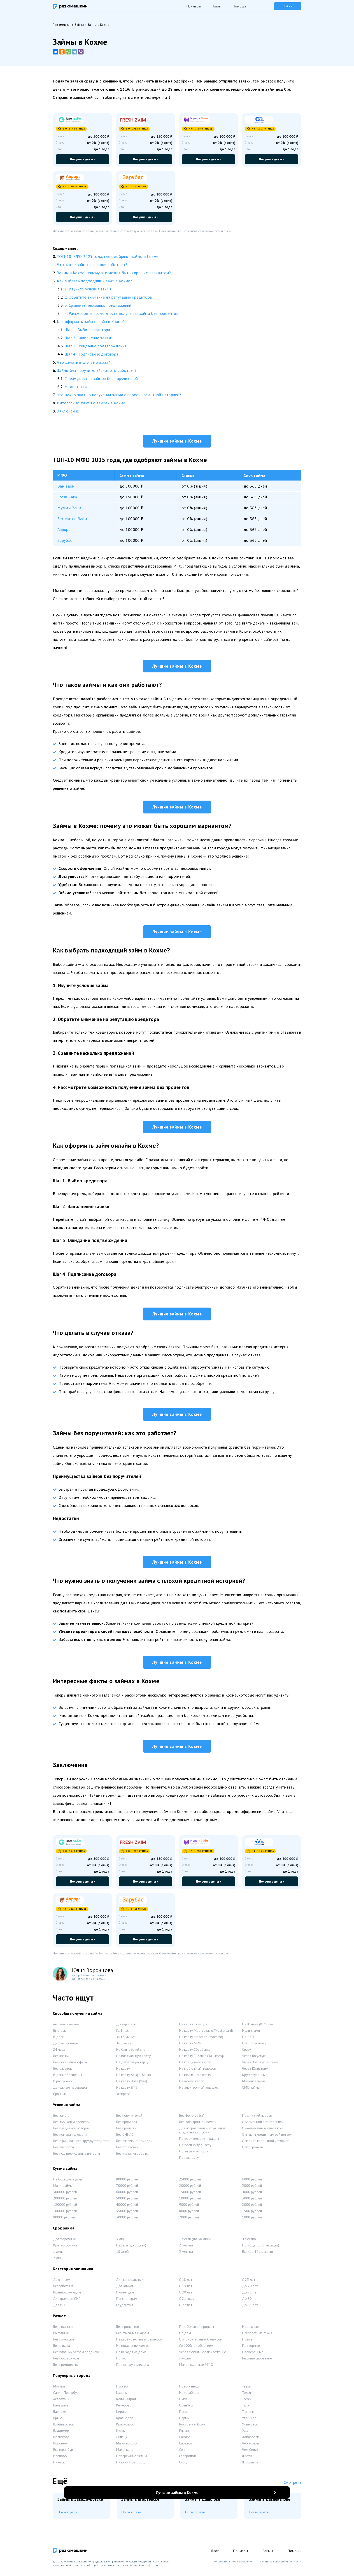 This screenshot has width=354, height=2576. I want to click on Пенза, so click(184, 2415).